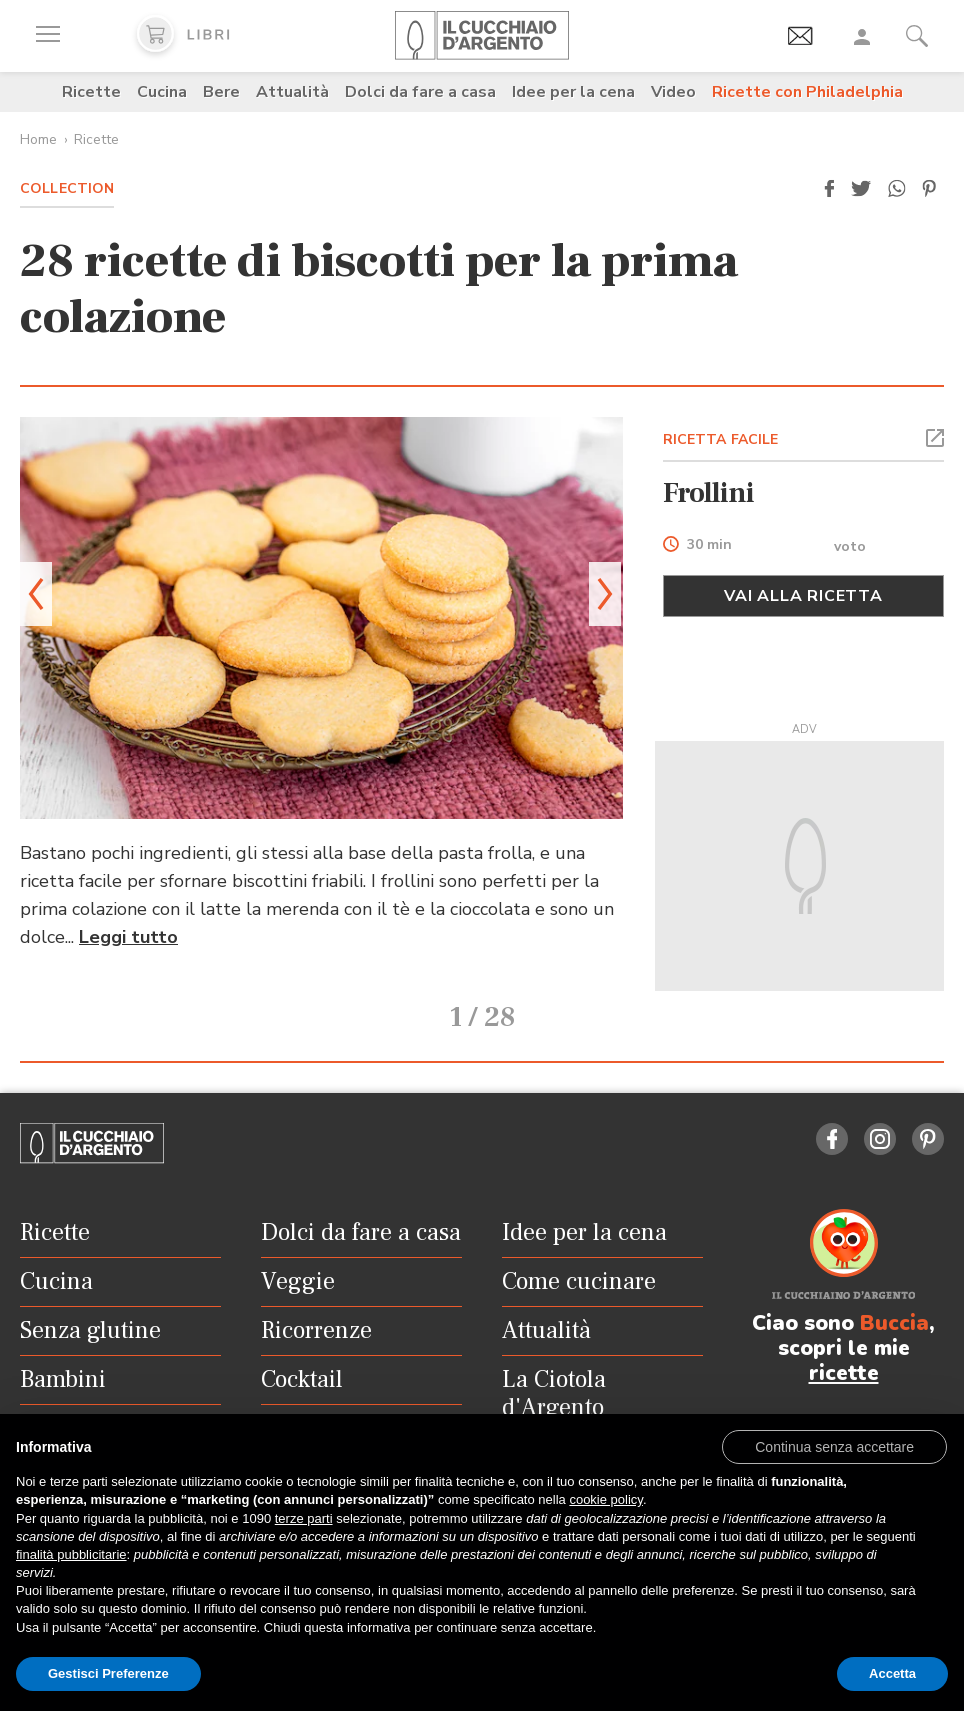 Image resolution: width=964 pixels, height=1711 pixels. Describe the element at coordinates (67, 188) in the screenshot. I see `Collection` at that location.